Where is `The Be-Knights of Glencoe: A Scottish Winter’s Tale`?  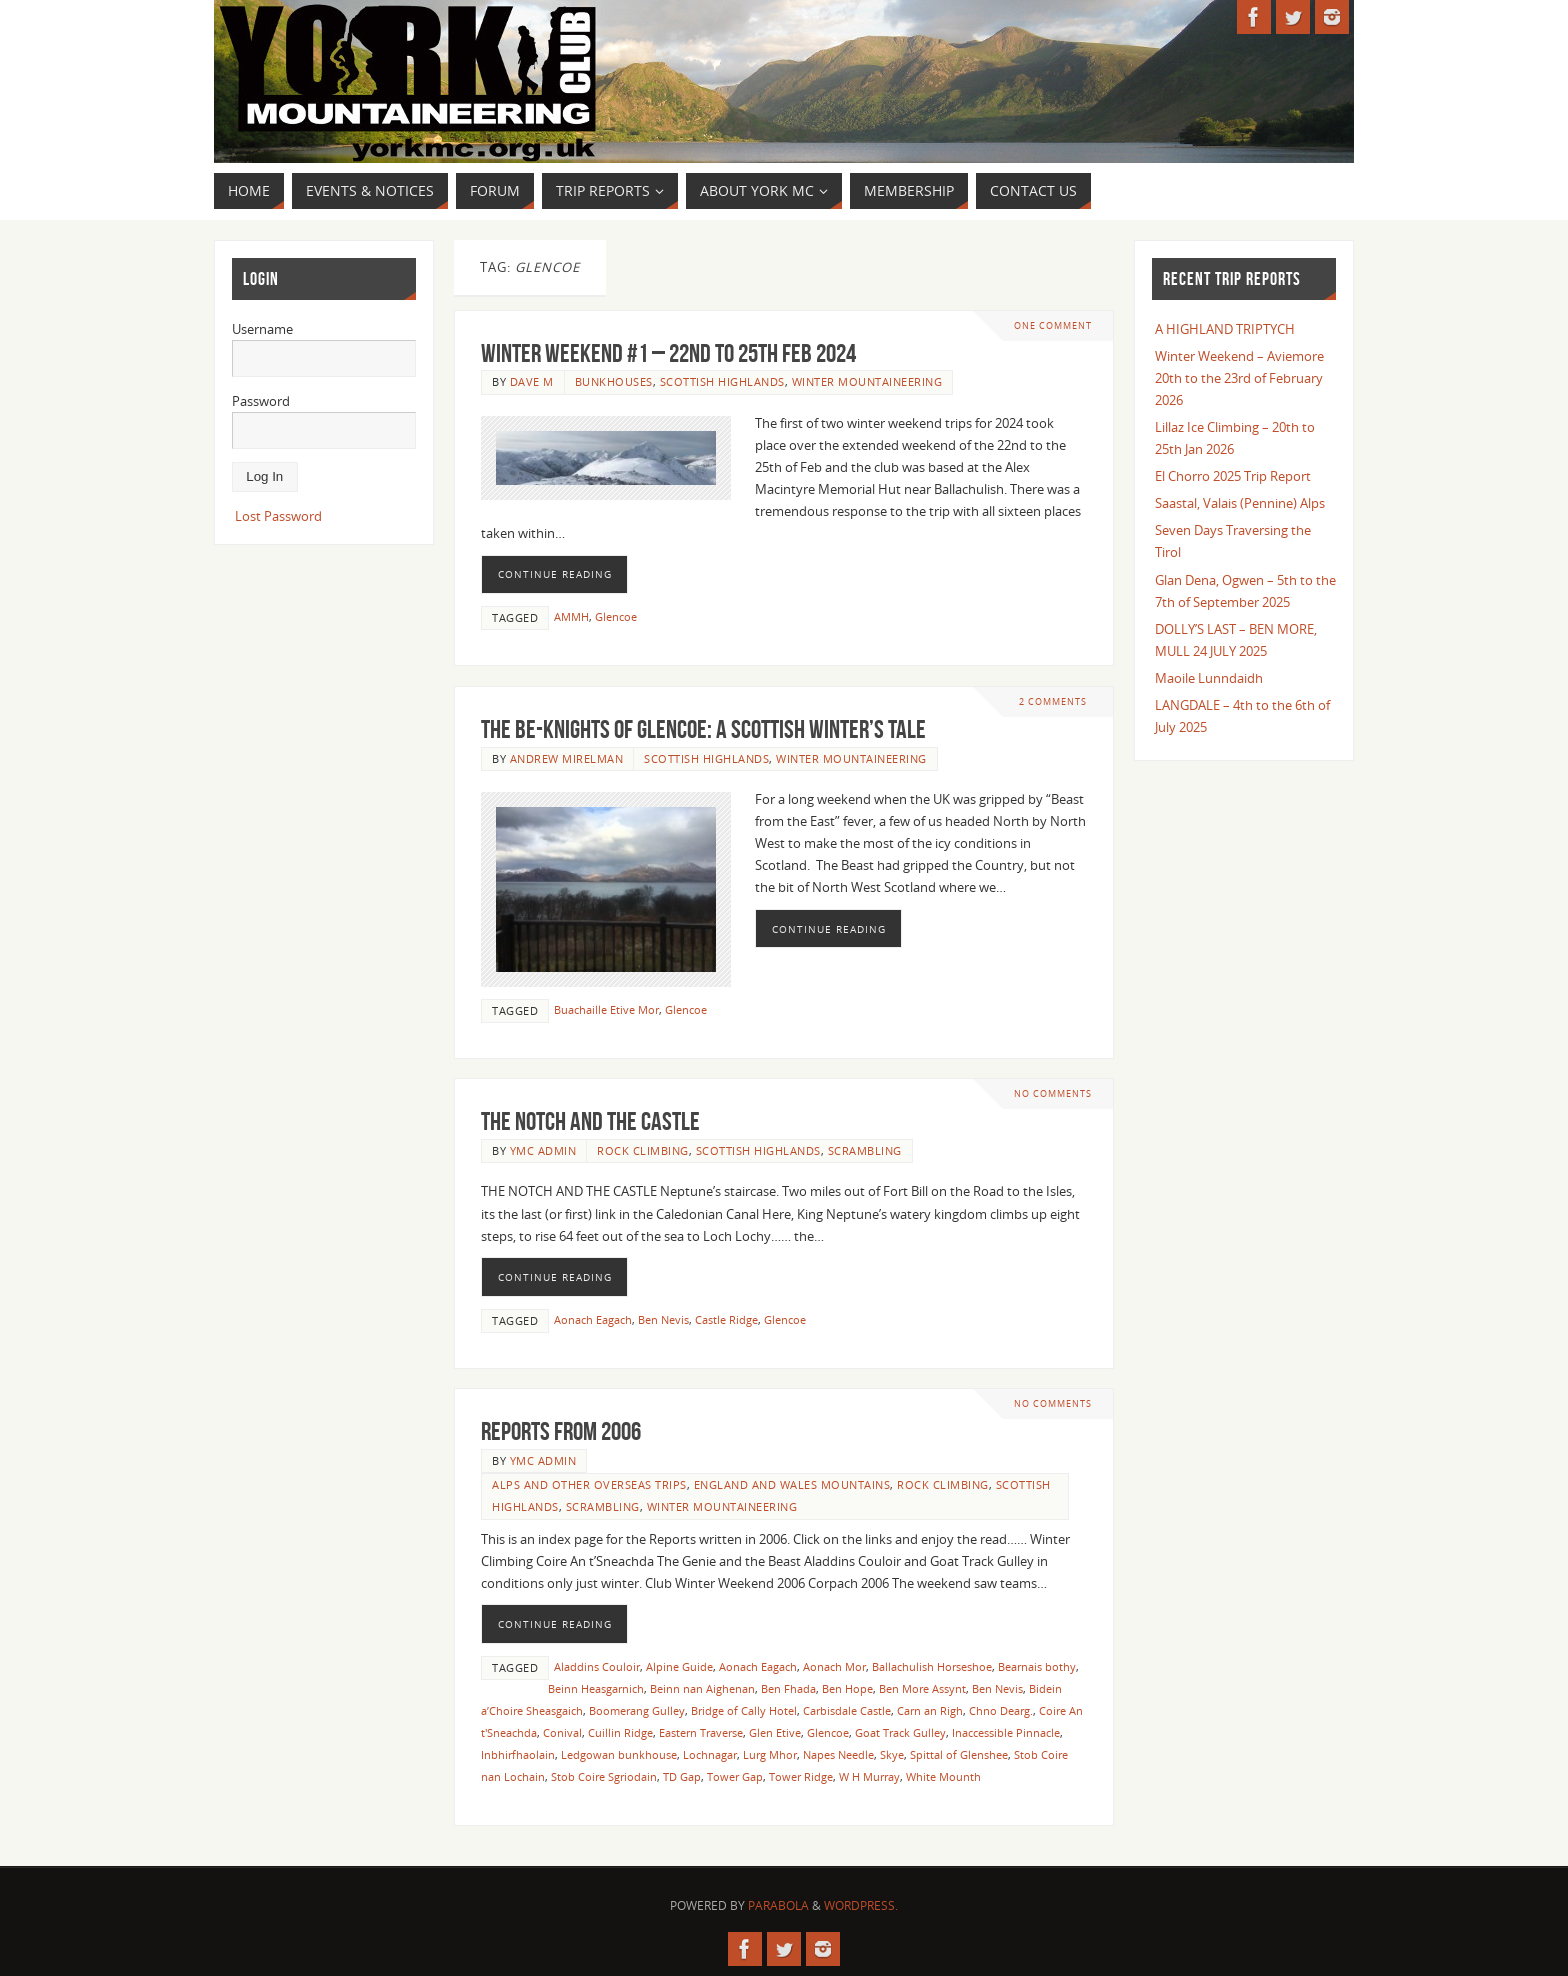 The Be-Knights of Glencoe: A Scottish Winter’s Tale is located at coordinates (703, 729).